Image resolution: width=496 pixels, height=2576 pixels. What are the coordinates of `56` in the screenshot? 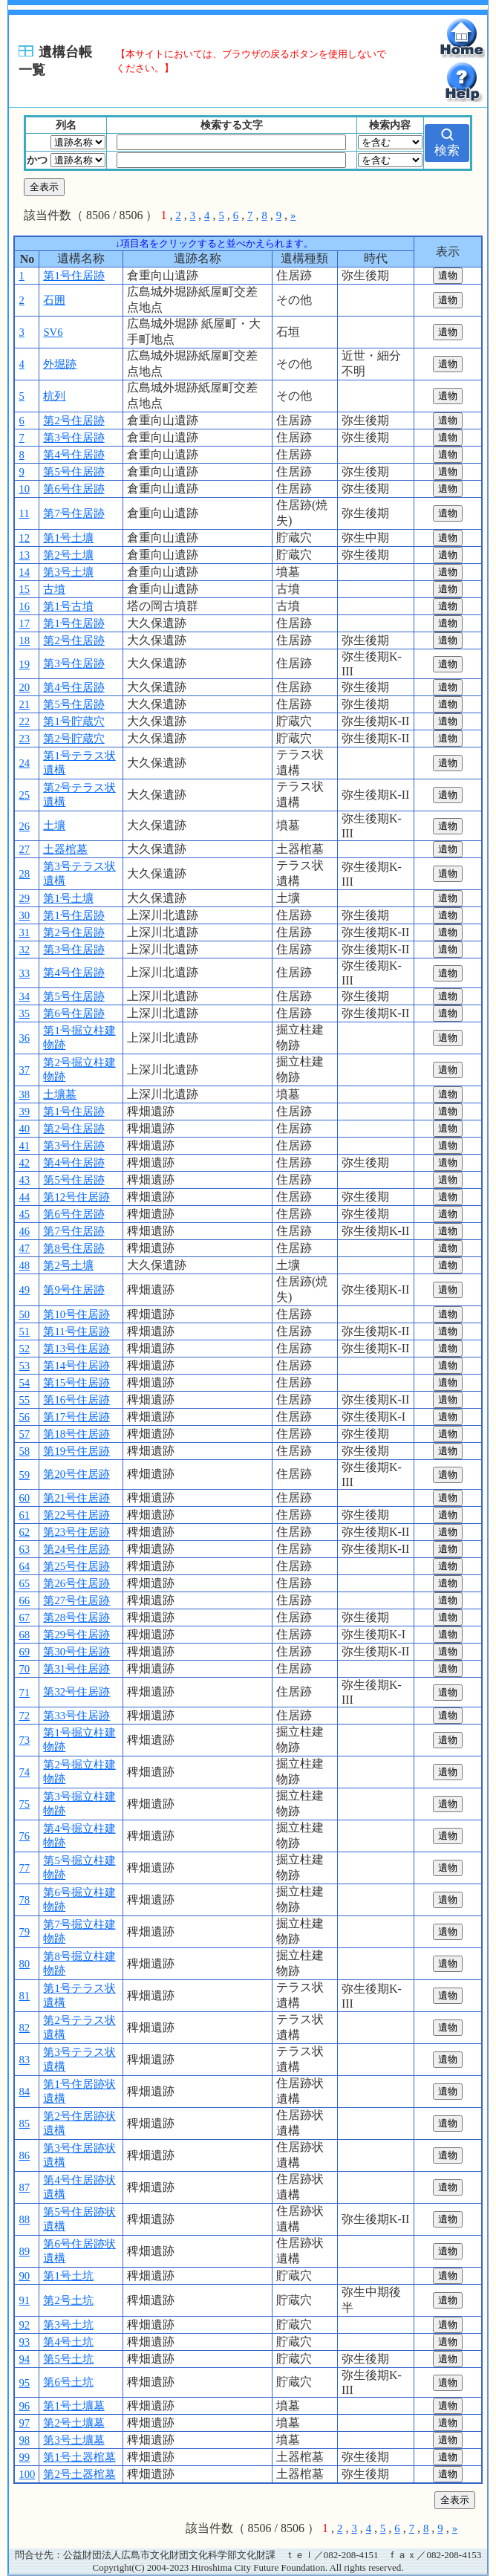 It's located at (24, 1417).